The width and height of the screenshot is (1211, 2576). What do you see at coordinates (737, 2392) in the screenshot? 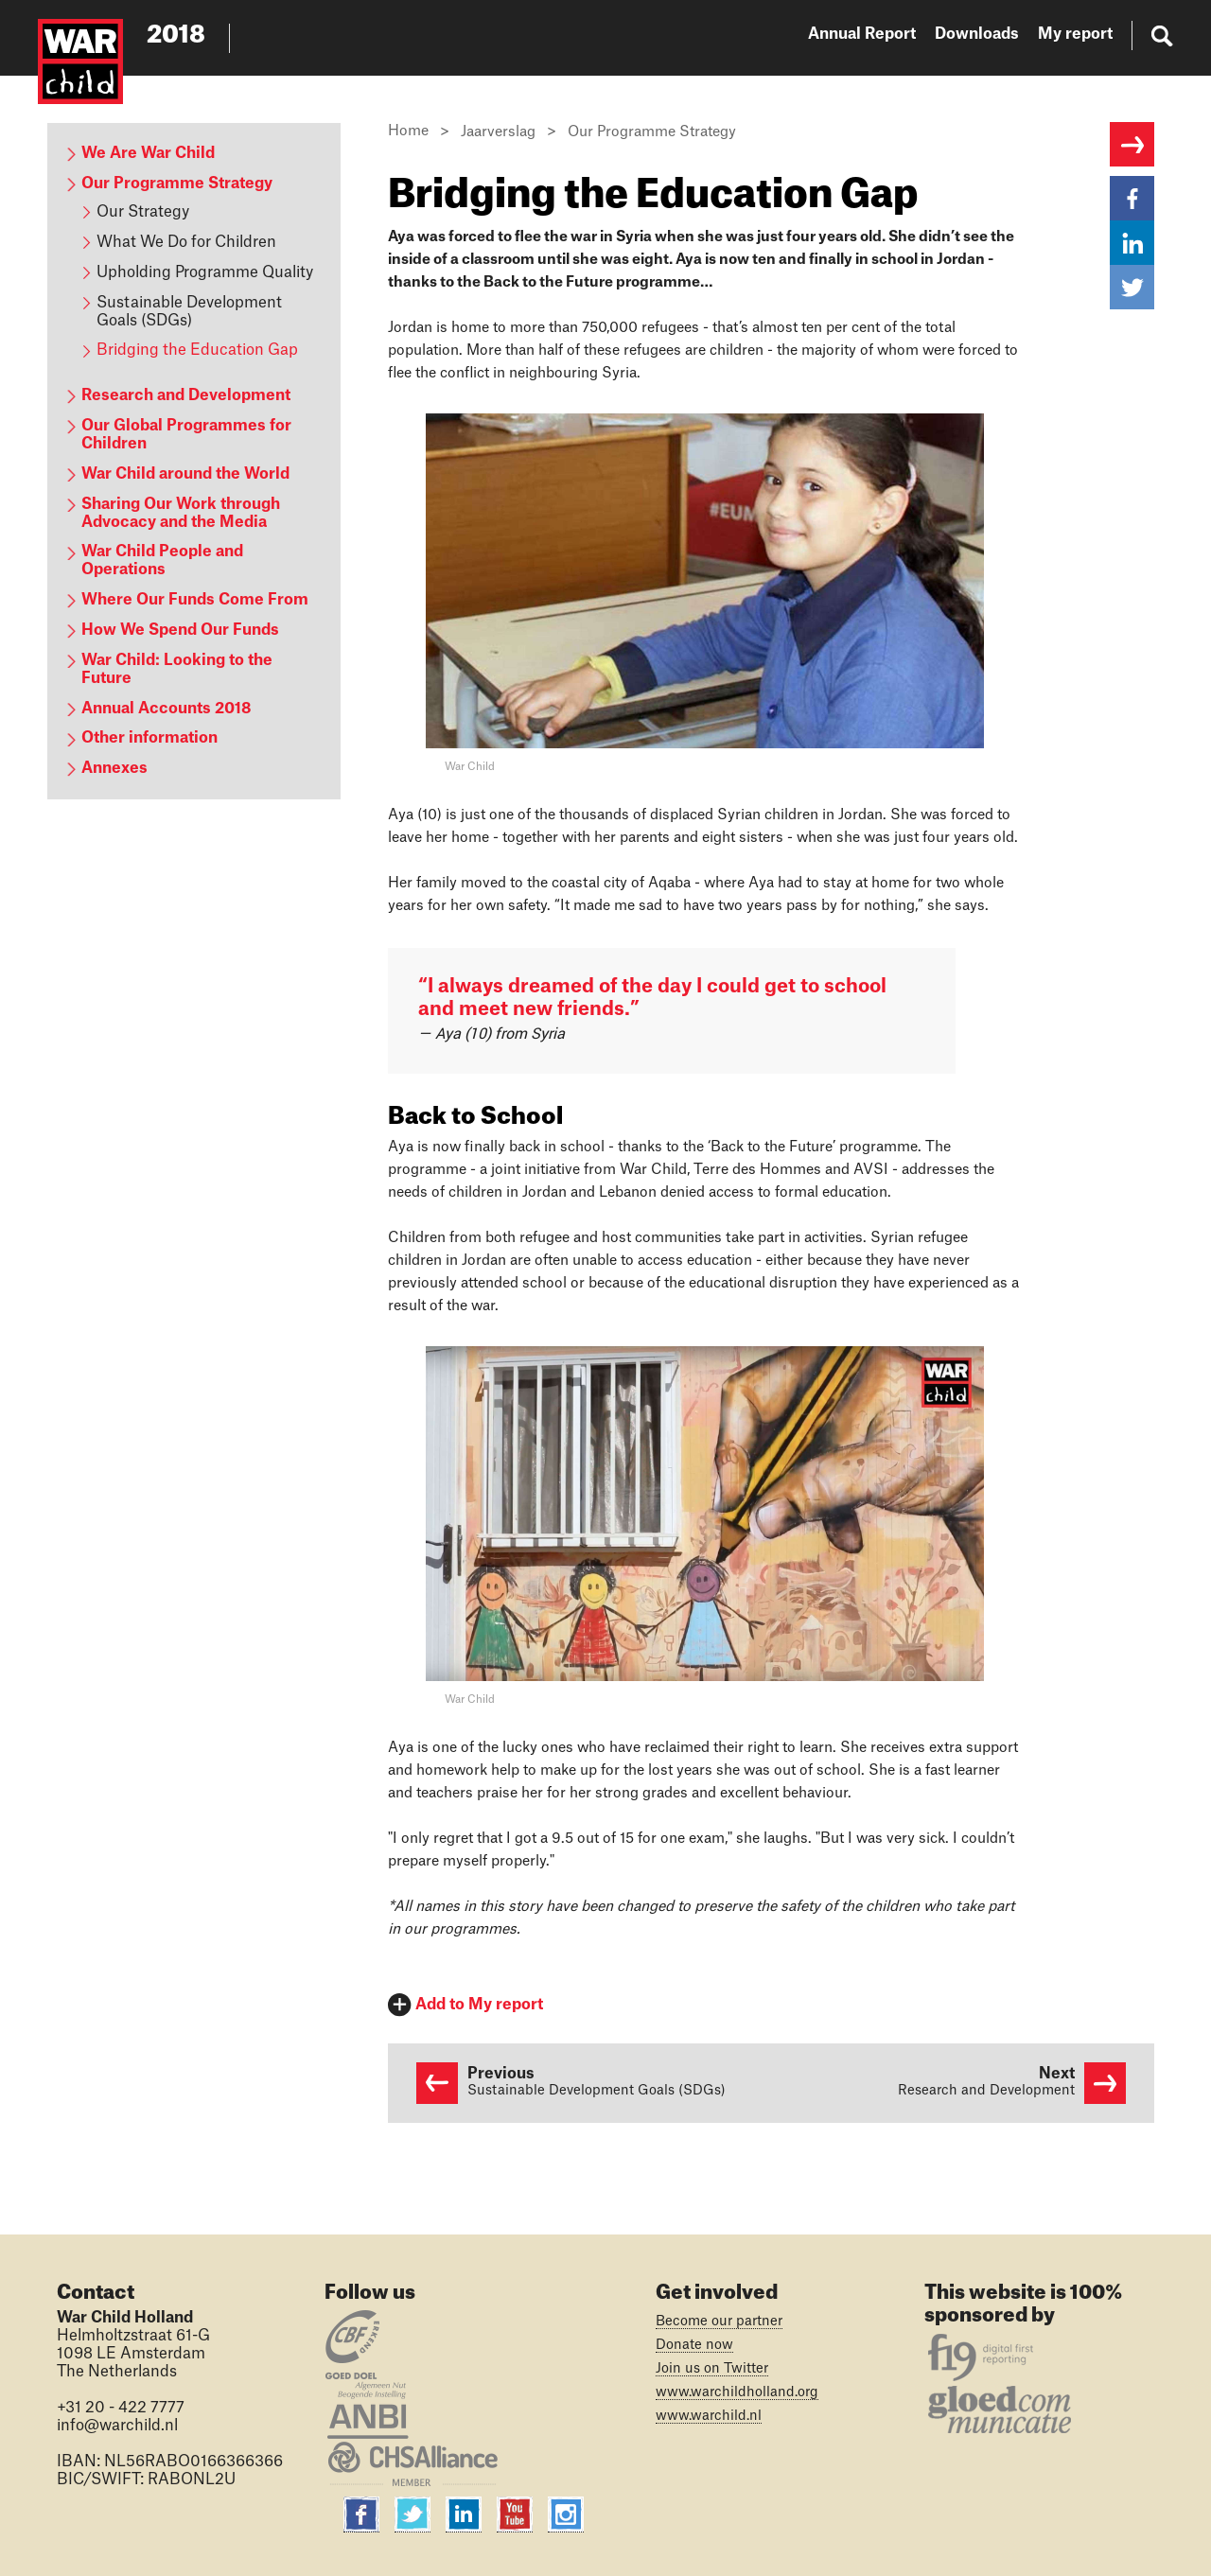
I see `www.warchildholland.org` at bounding box center [737, 2392].